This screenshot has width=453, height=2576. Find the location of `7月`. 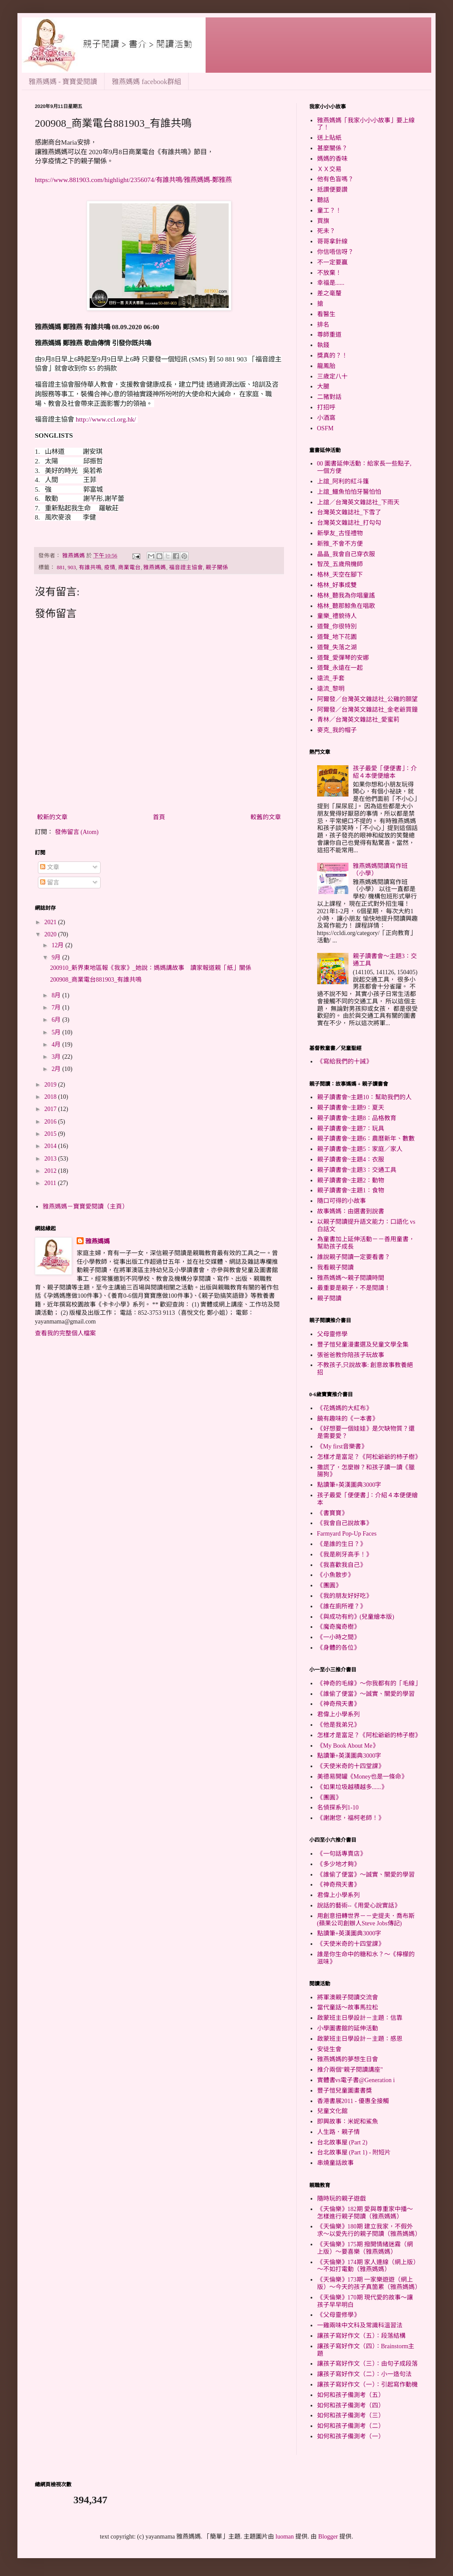

7月 is located at coordinates (56, 1007).